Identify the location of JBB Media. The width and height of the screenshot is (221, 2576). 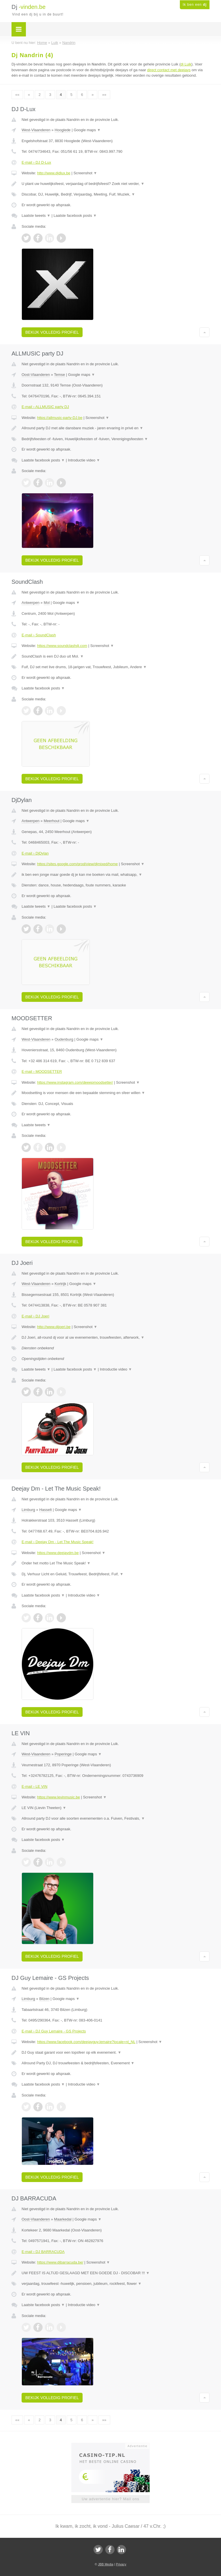
(105, 2564).